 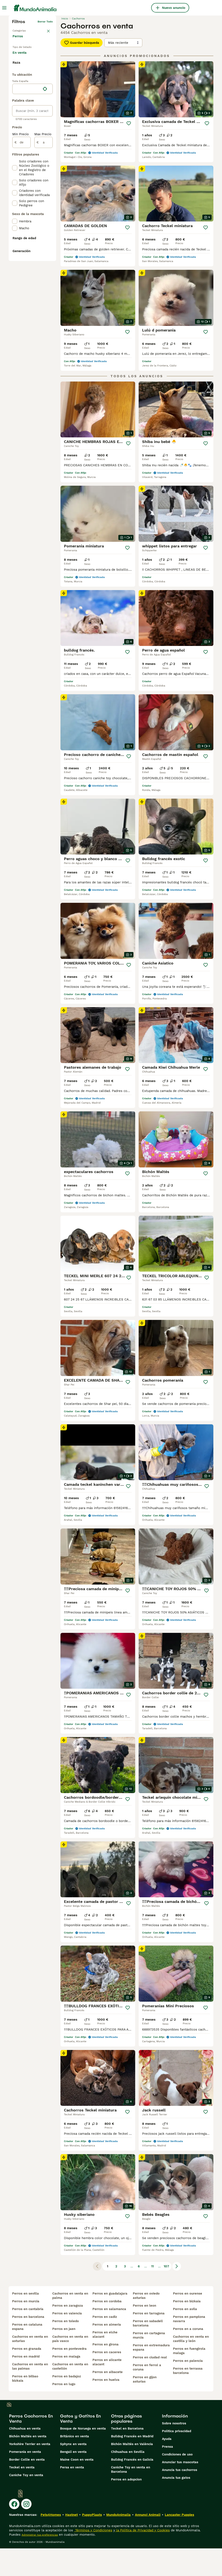 I want to click on Bosque de Noruega en venta, so click(x=83, y=2428).